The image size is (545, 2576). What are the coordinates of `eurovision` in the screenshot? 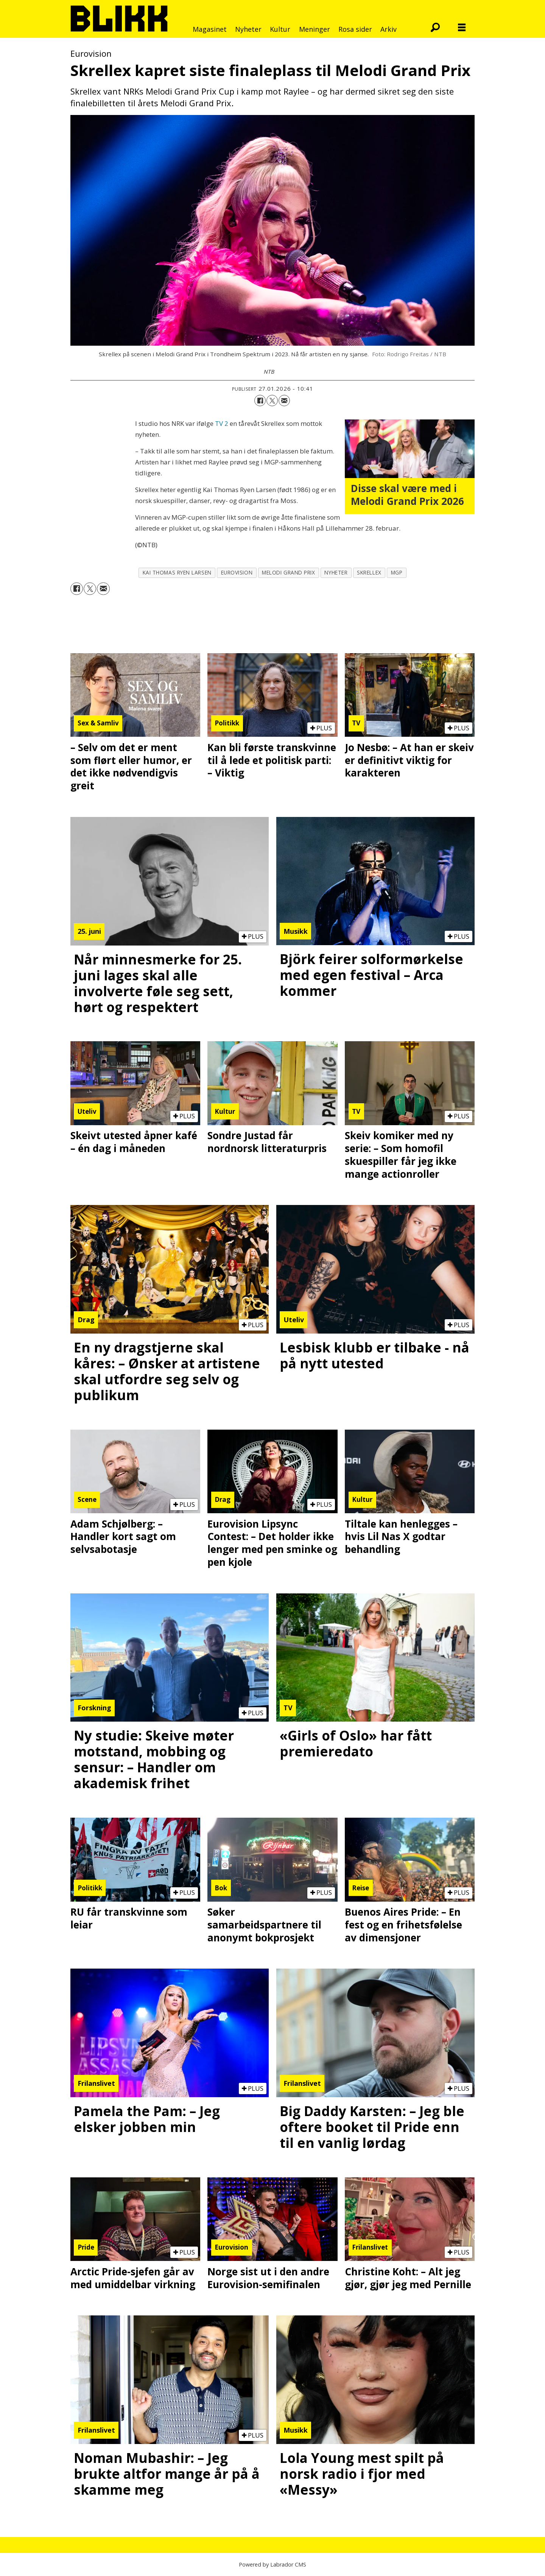 It's located at (236, 572).